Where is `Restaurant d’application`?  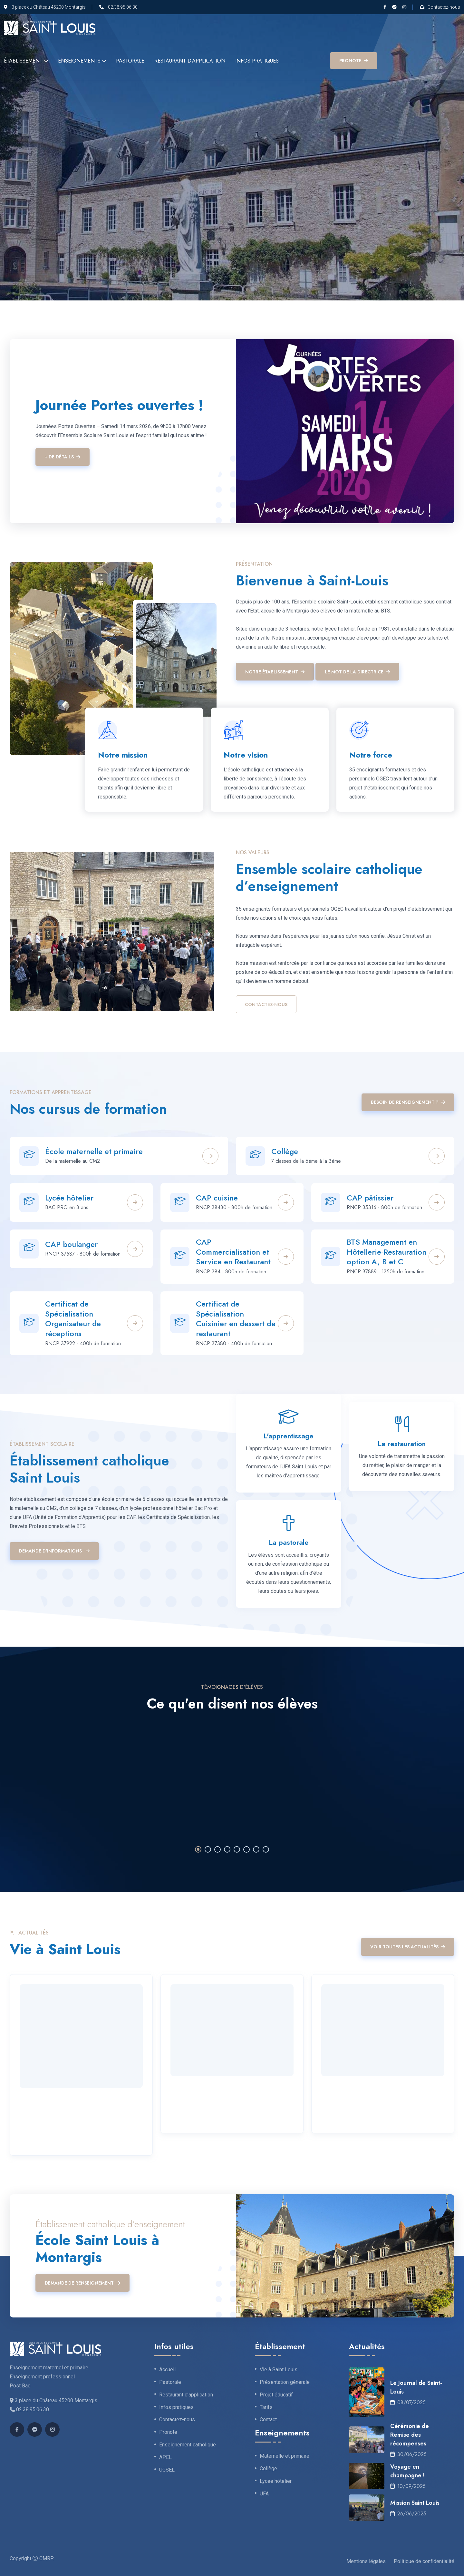
Restaurant d’application is located at coordinates (189, 60).